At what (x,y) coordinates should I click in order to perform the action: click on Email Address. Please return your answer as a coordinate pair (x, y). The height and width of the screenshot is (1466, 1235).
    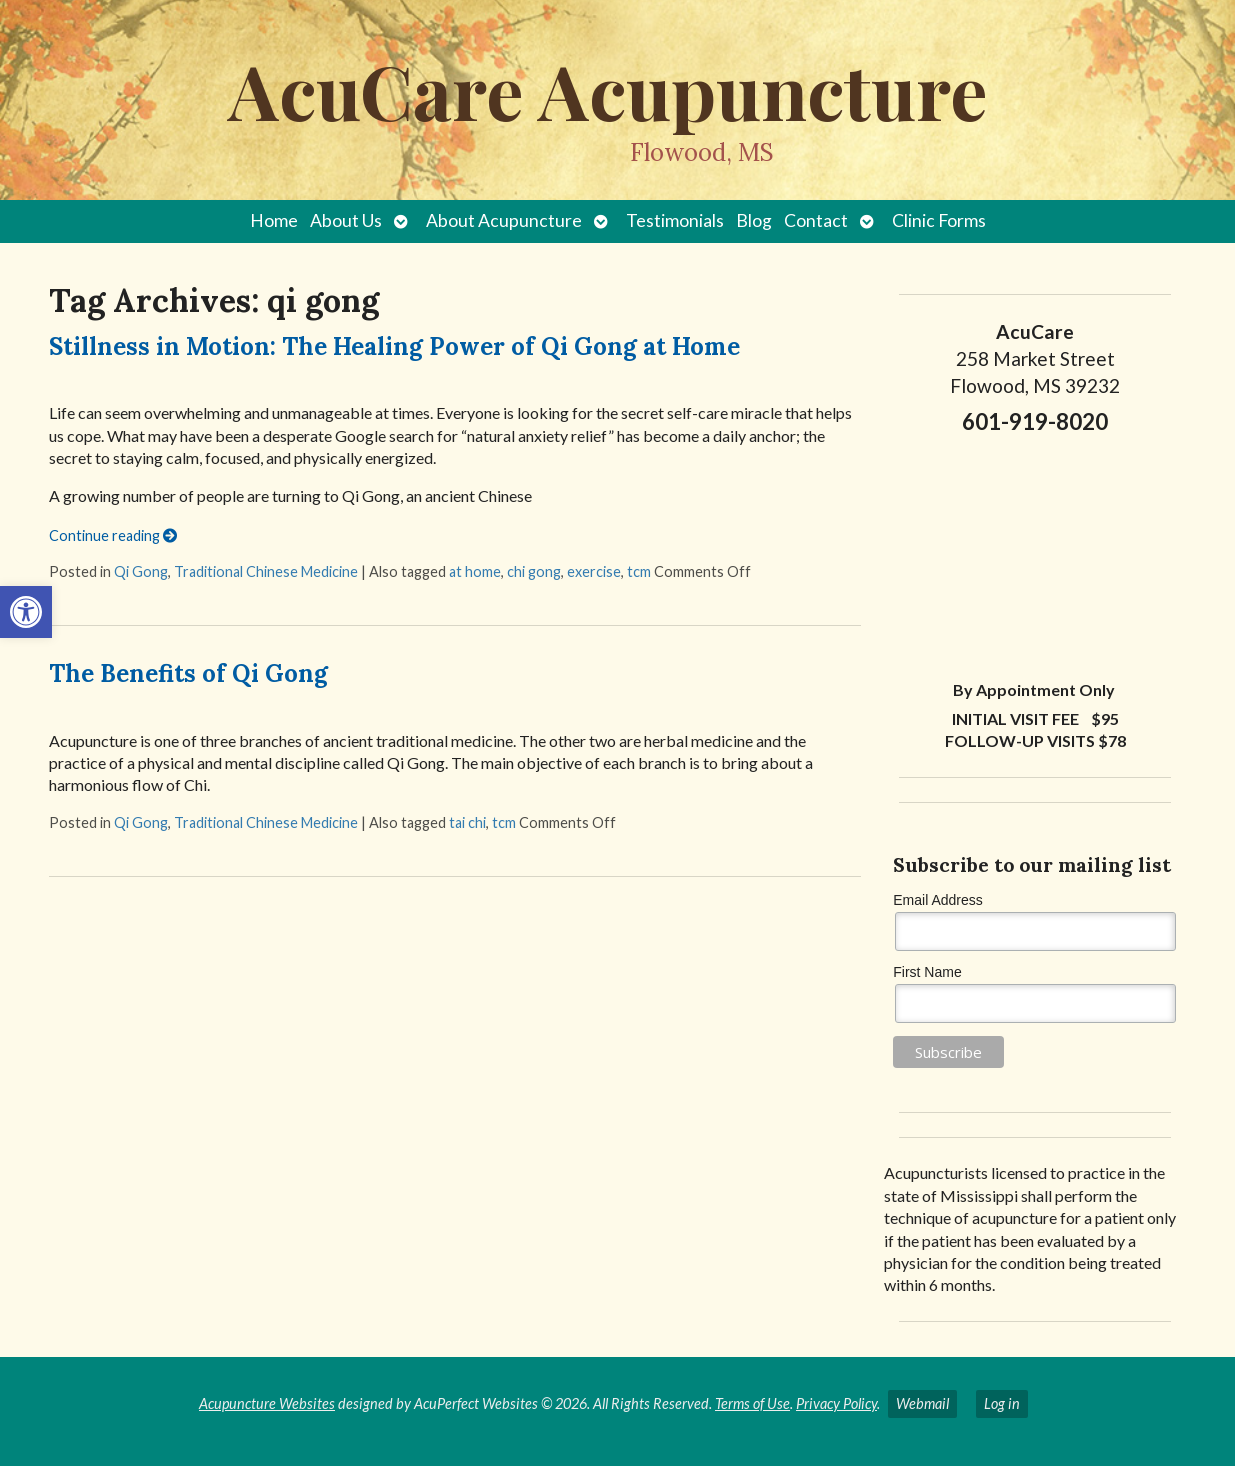
    Looking at the image, I should click on (937, 900).